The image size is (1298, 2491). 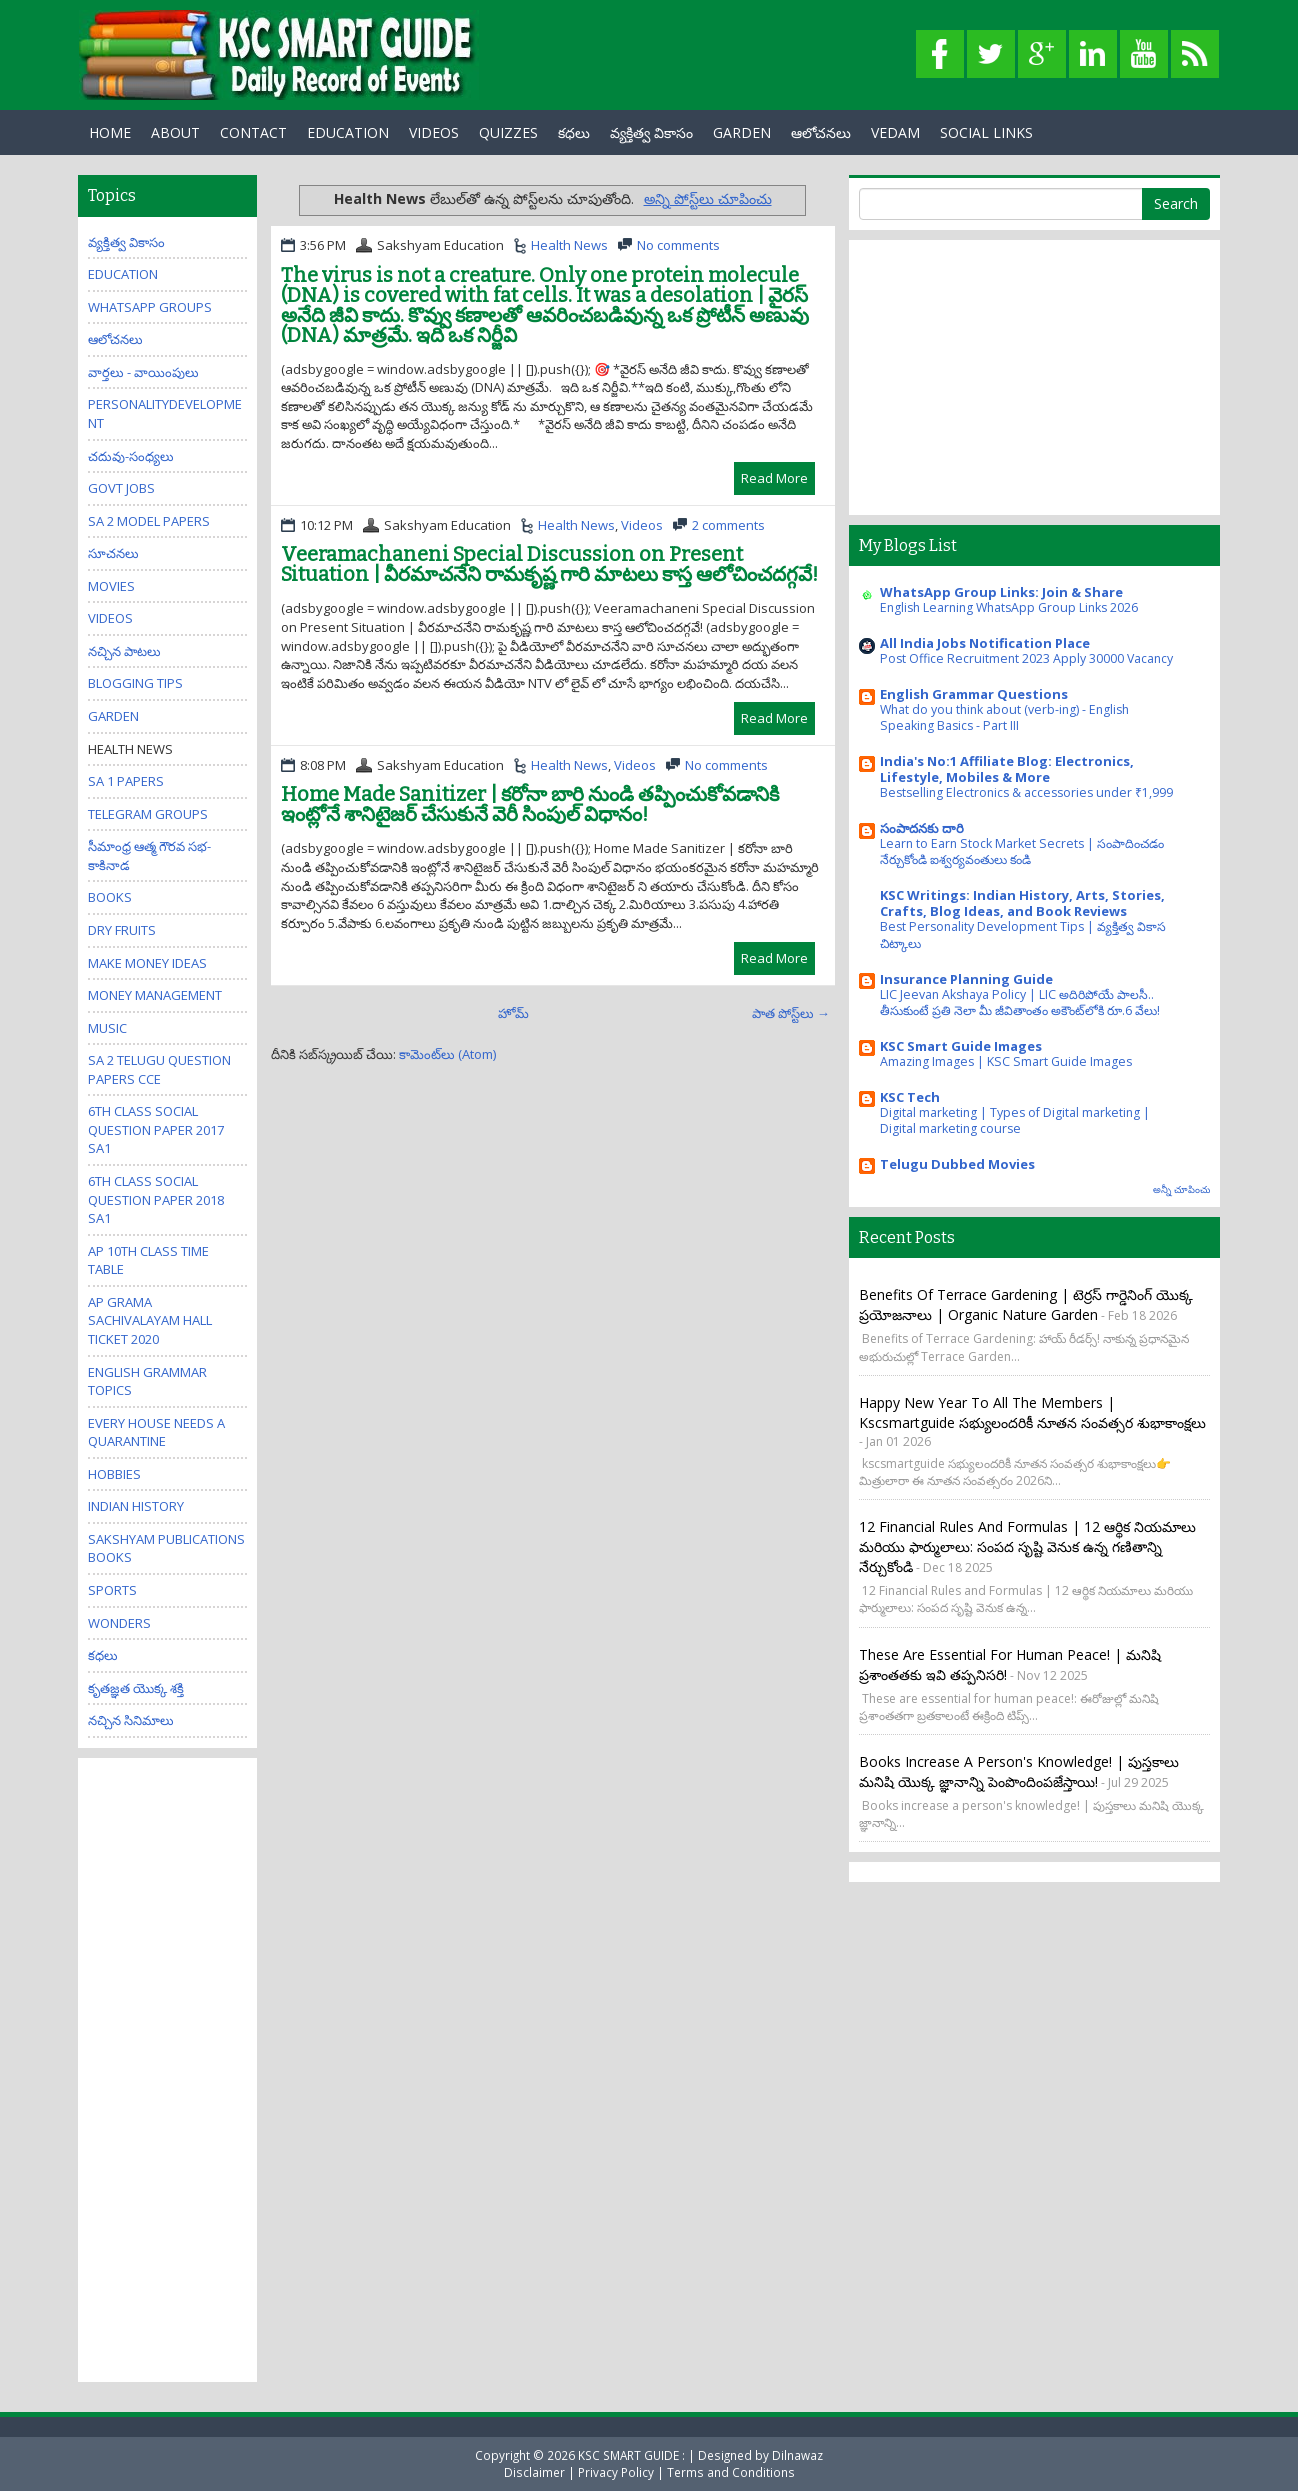 What do you see at coordinates (143, 372) in the screenshot?
I see `వార్తలు - వాయింపులు` at bounding box center [143, 372].